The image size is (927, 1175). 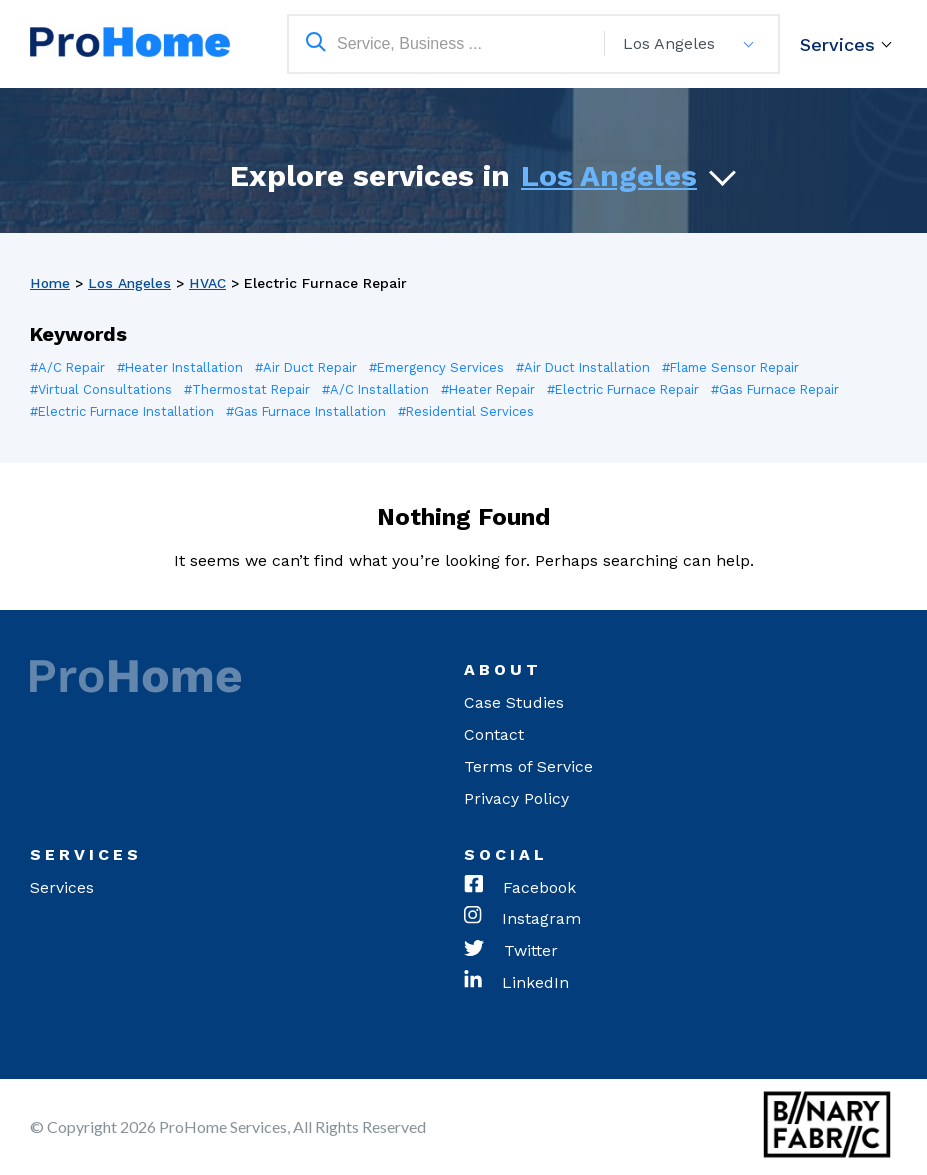 I want to click on Instagram, so click(x=522, y=920).